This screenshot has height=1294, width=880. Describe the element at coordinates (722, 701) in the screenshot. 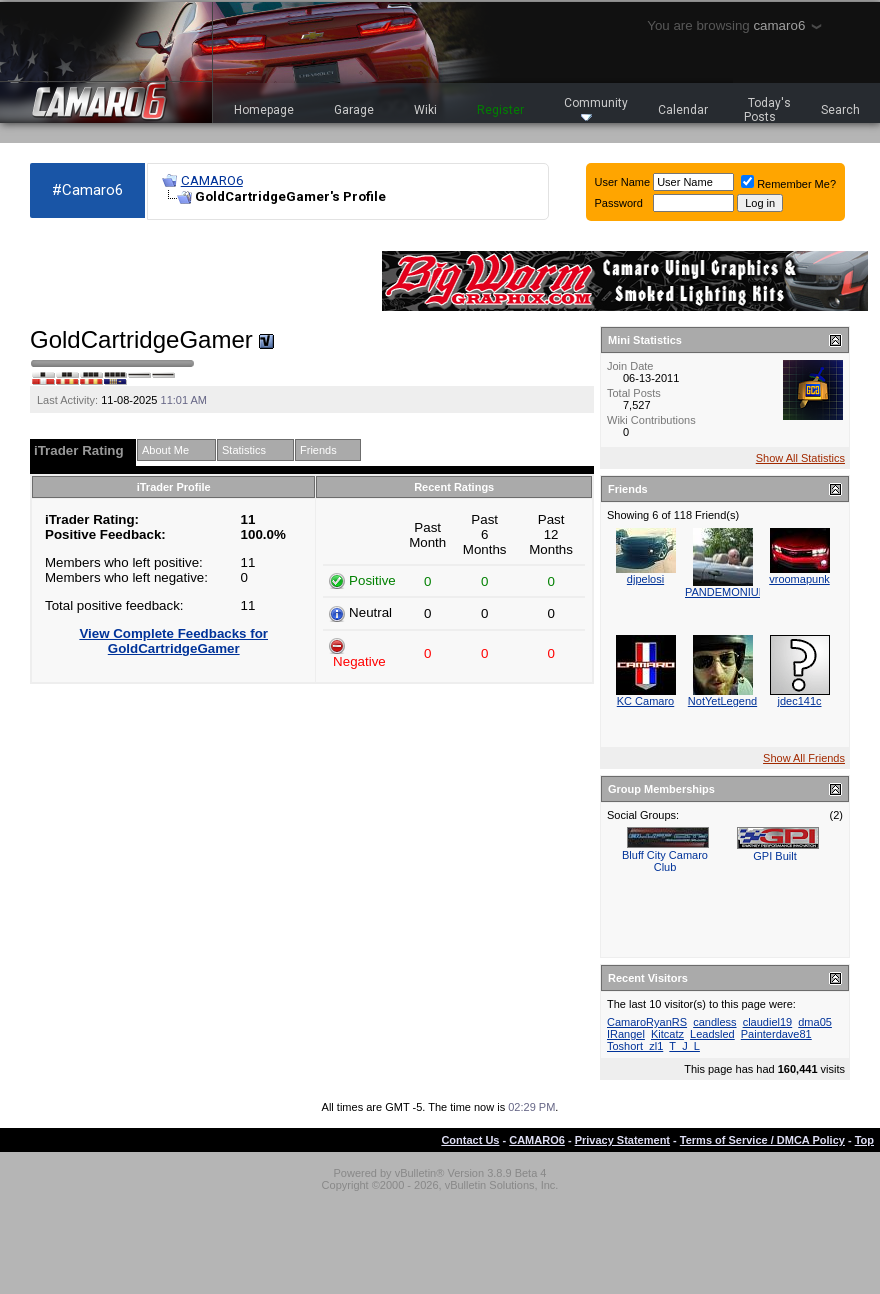

I see `NotYetLegend` at that location.